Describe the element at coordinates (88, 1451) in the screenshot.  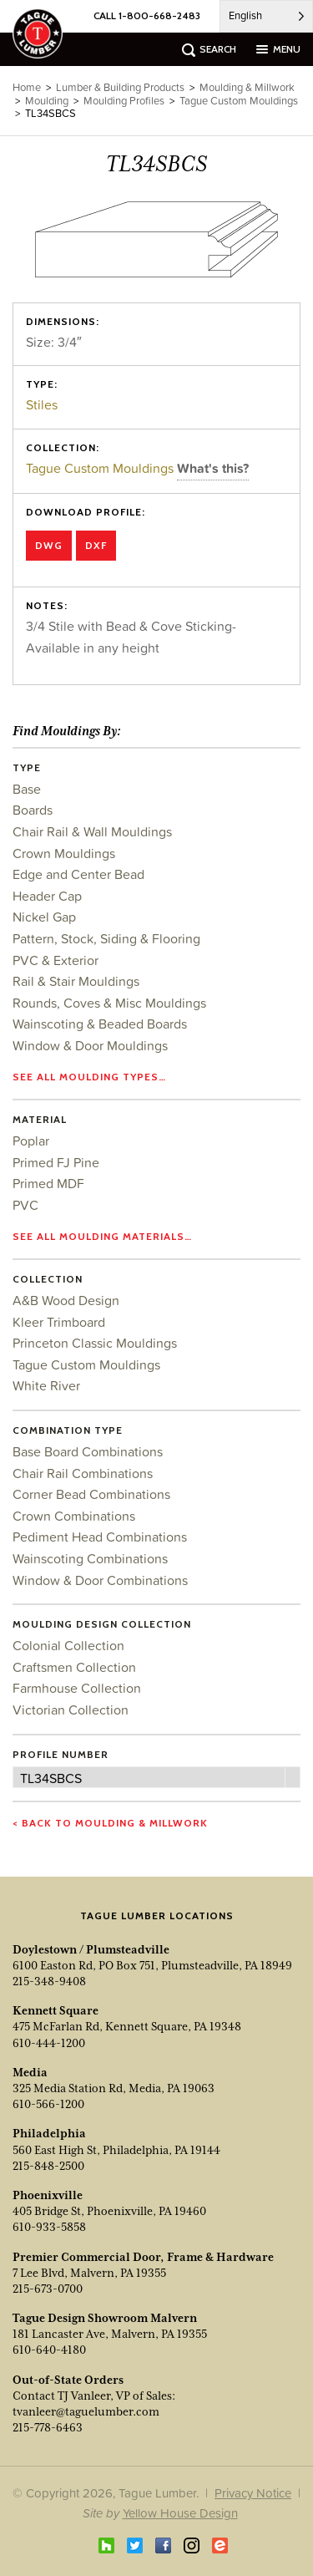
I see `Base Board Combinations` at that location.